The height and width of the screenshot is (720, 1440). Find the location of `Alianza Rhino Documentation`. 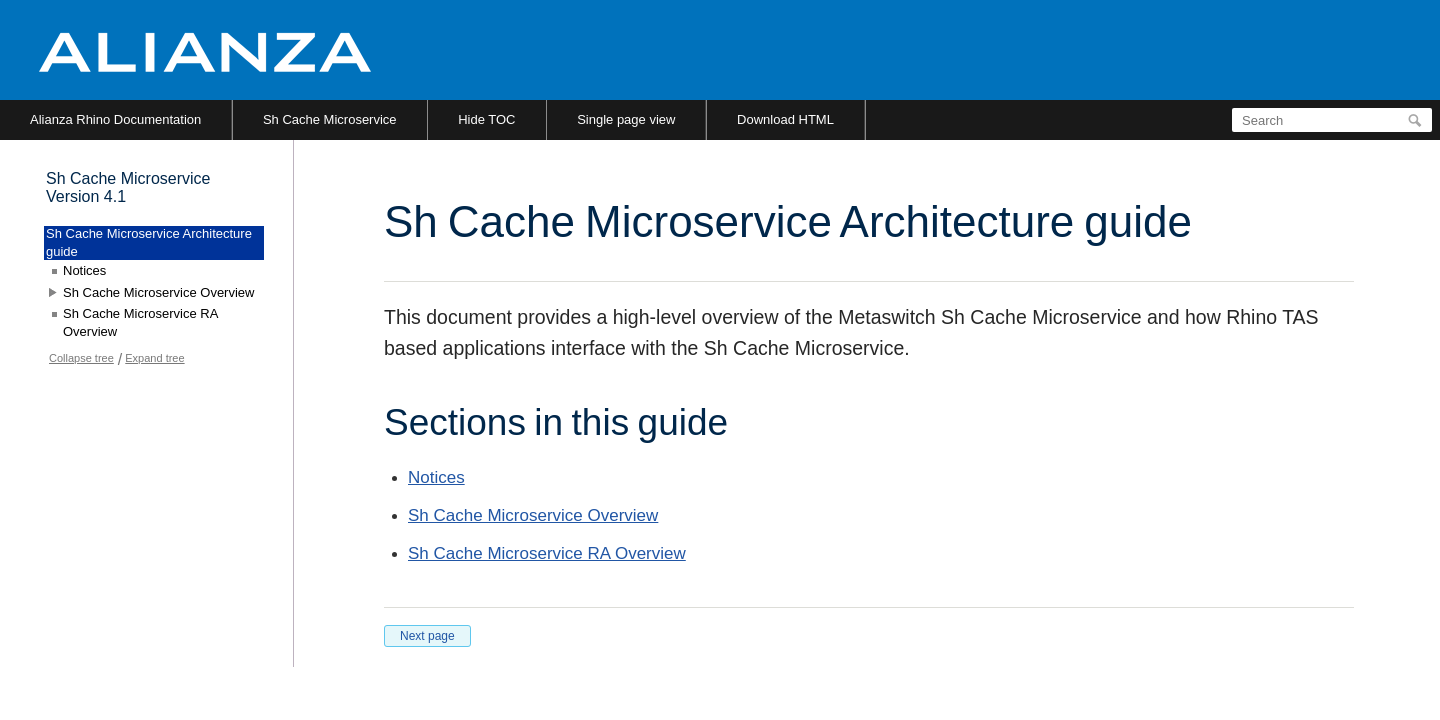

Alianza Rhino Documentation is located at coordinates (115, 119).